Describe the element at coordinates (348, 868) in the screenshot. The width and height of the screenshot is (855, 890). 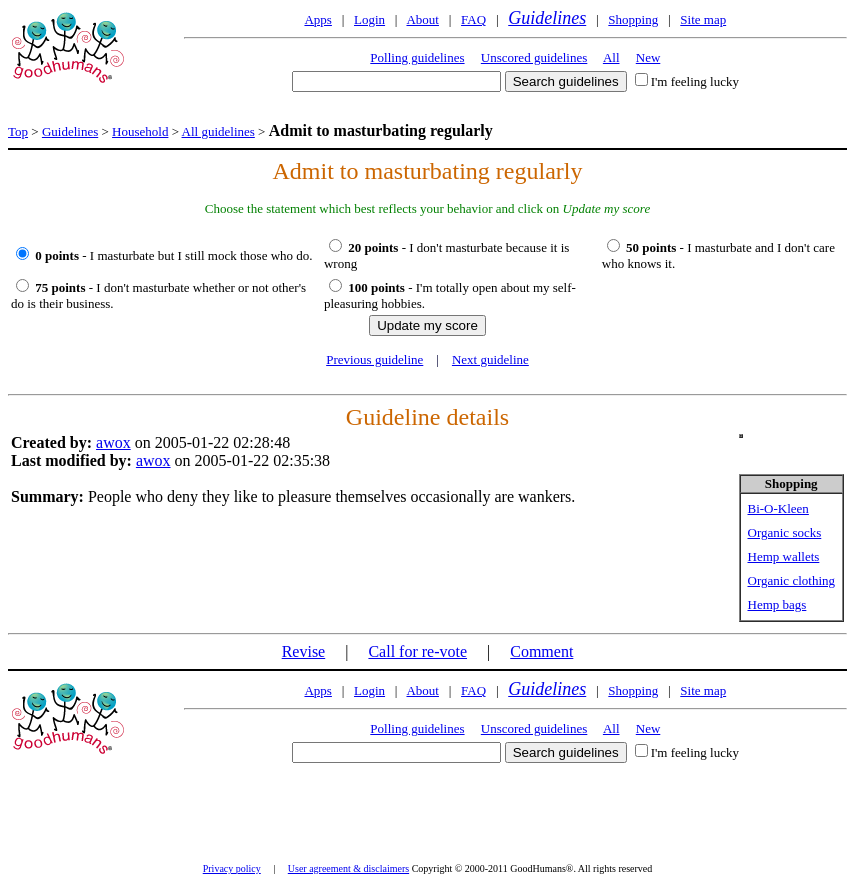
I see `User agreement & disclaimers` at that location.